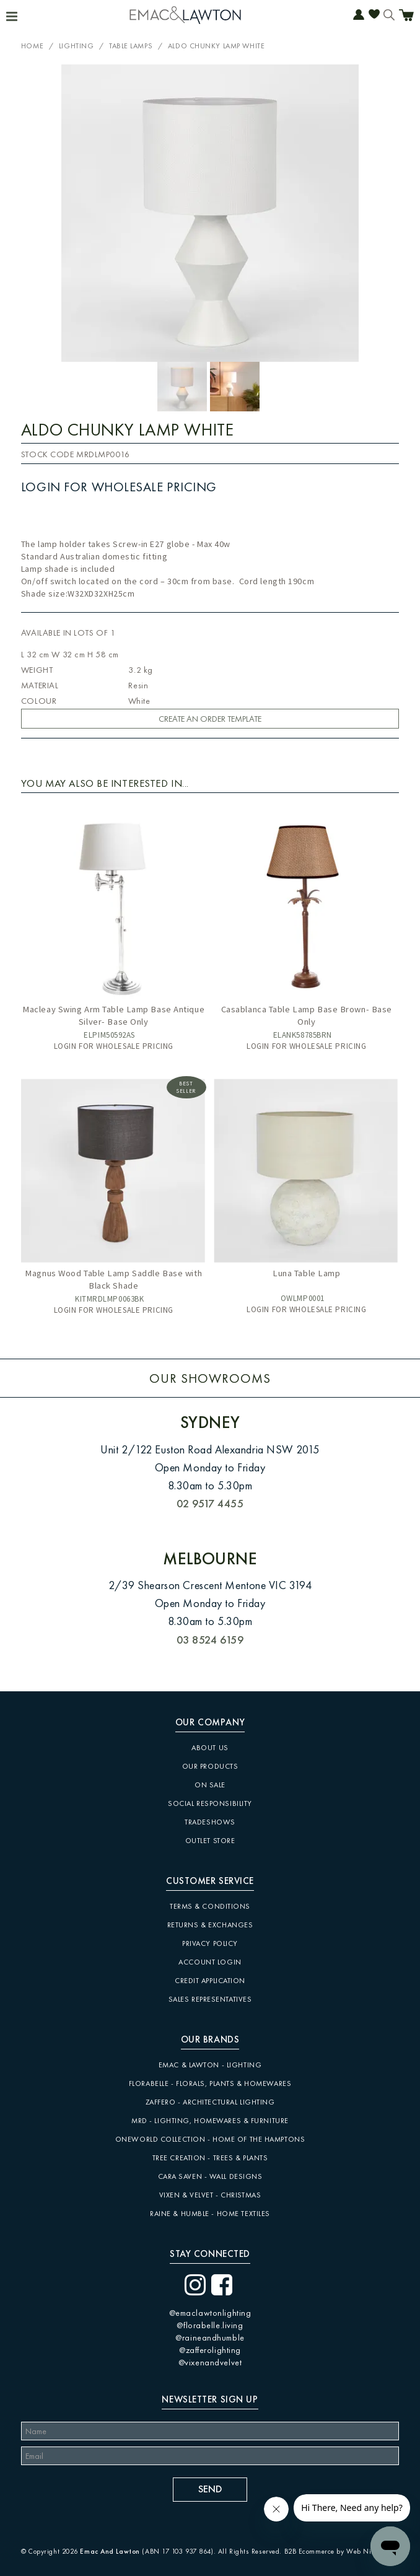  I want to click on Account, so click(358, 15).